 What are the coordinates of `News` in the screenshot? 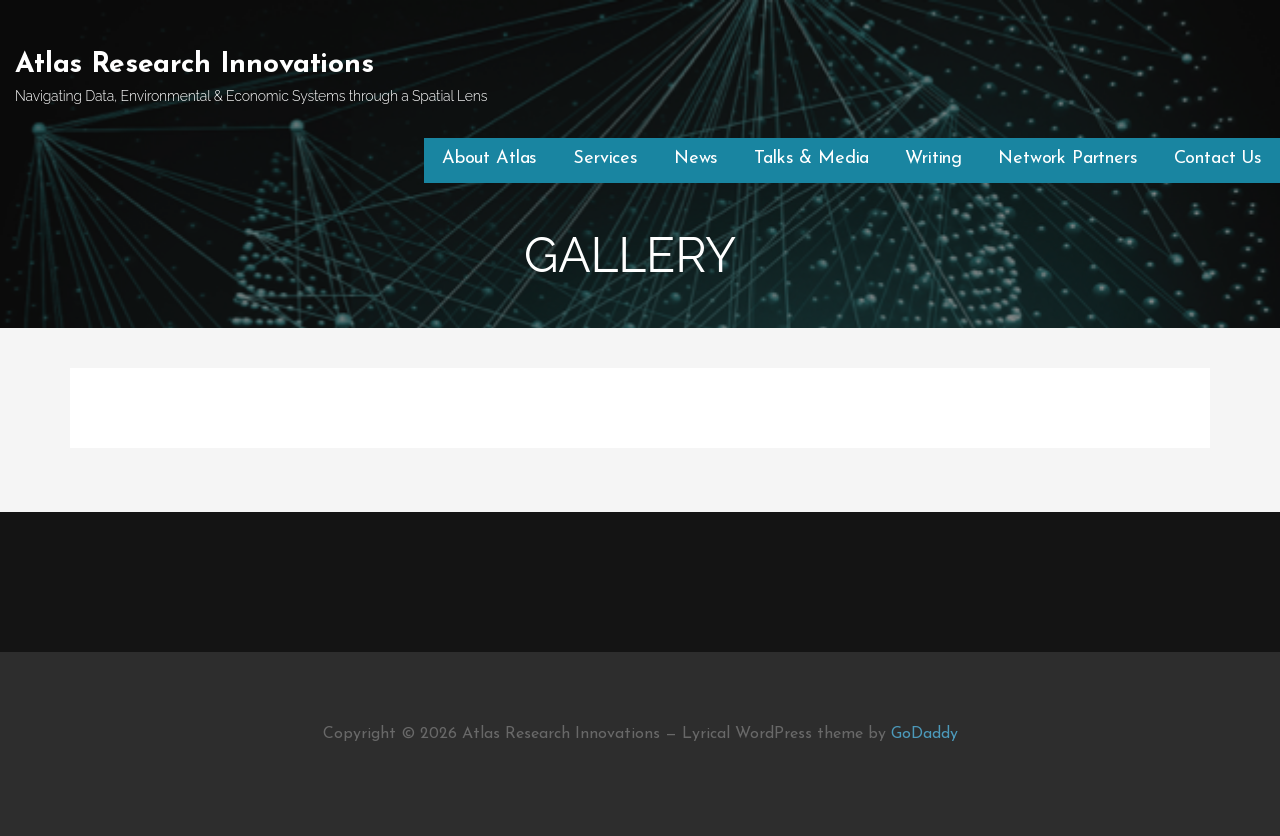 It's located at (696, 158).